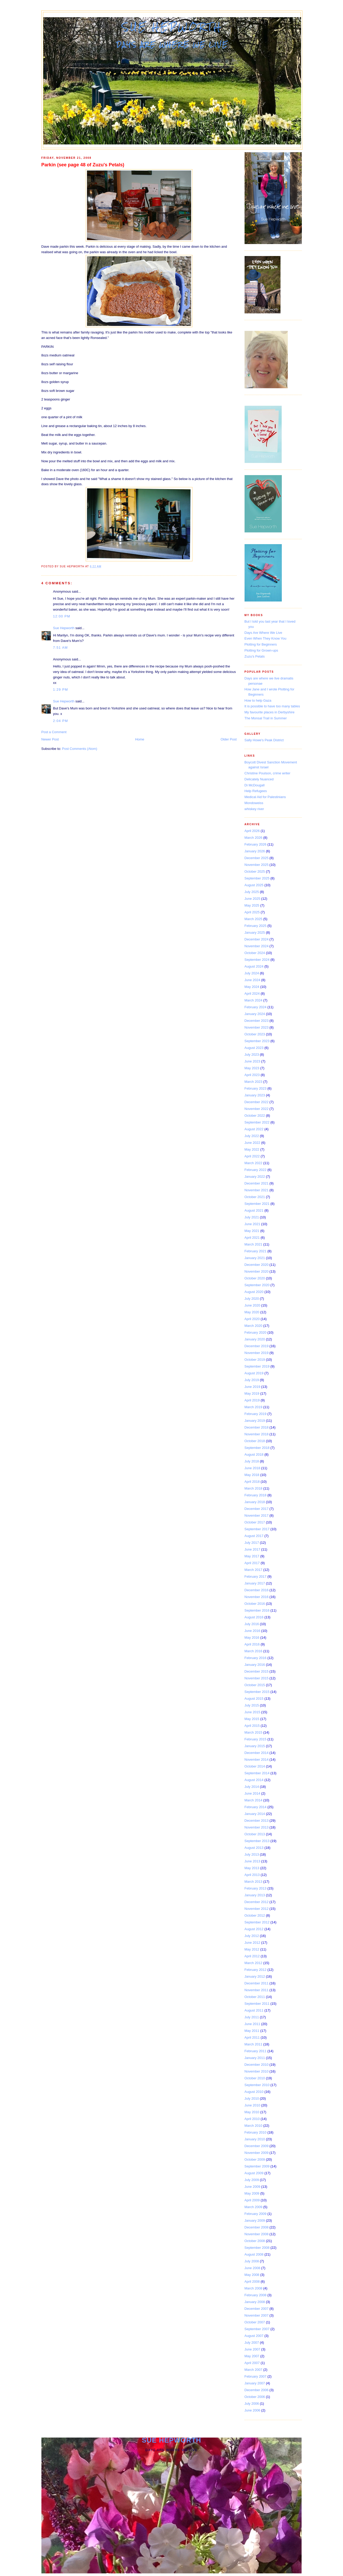 The width and height of the screenshot is (343, 2576). I want to click on April 2024, so click(252, 993).